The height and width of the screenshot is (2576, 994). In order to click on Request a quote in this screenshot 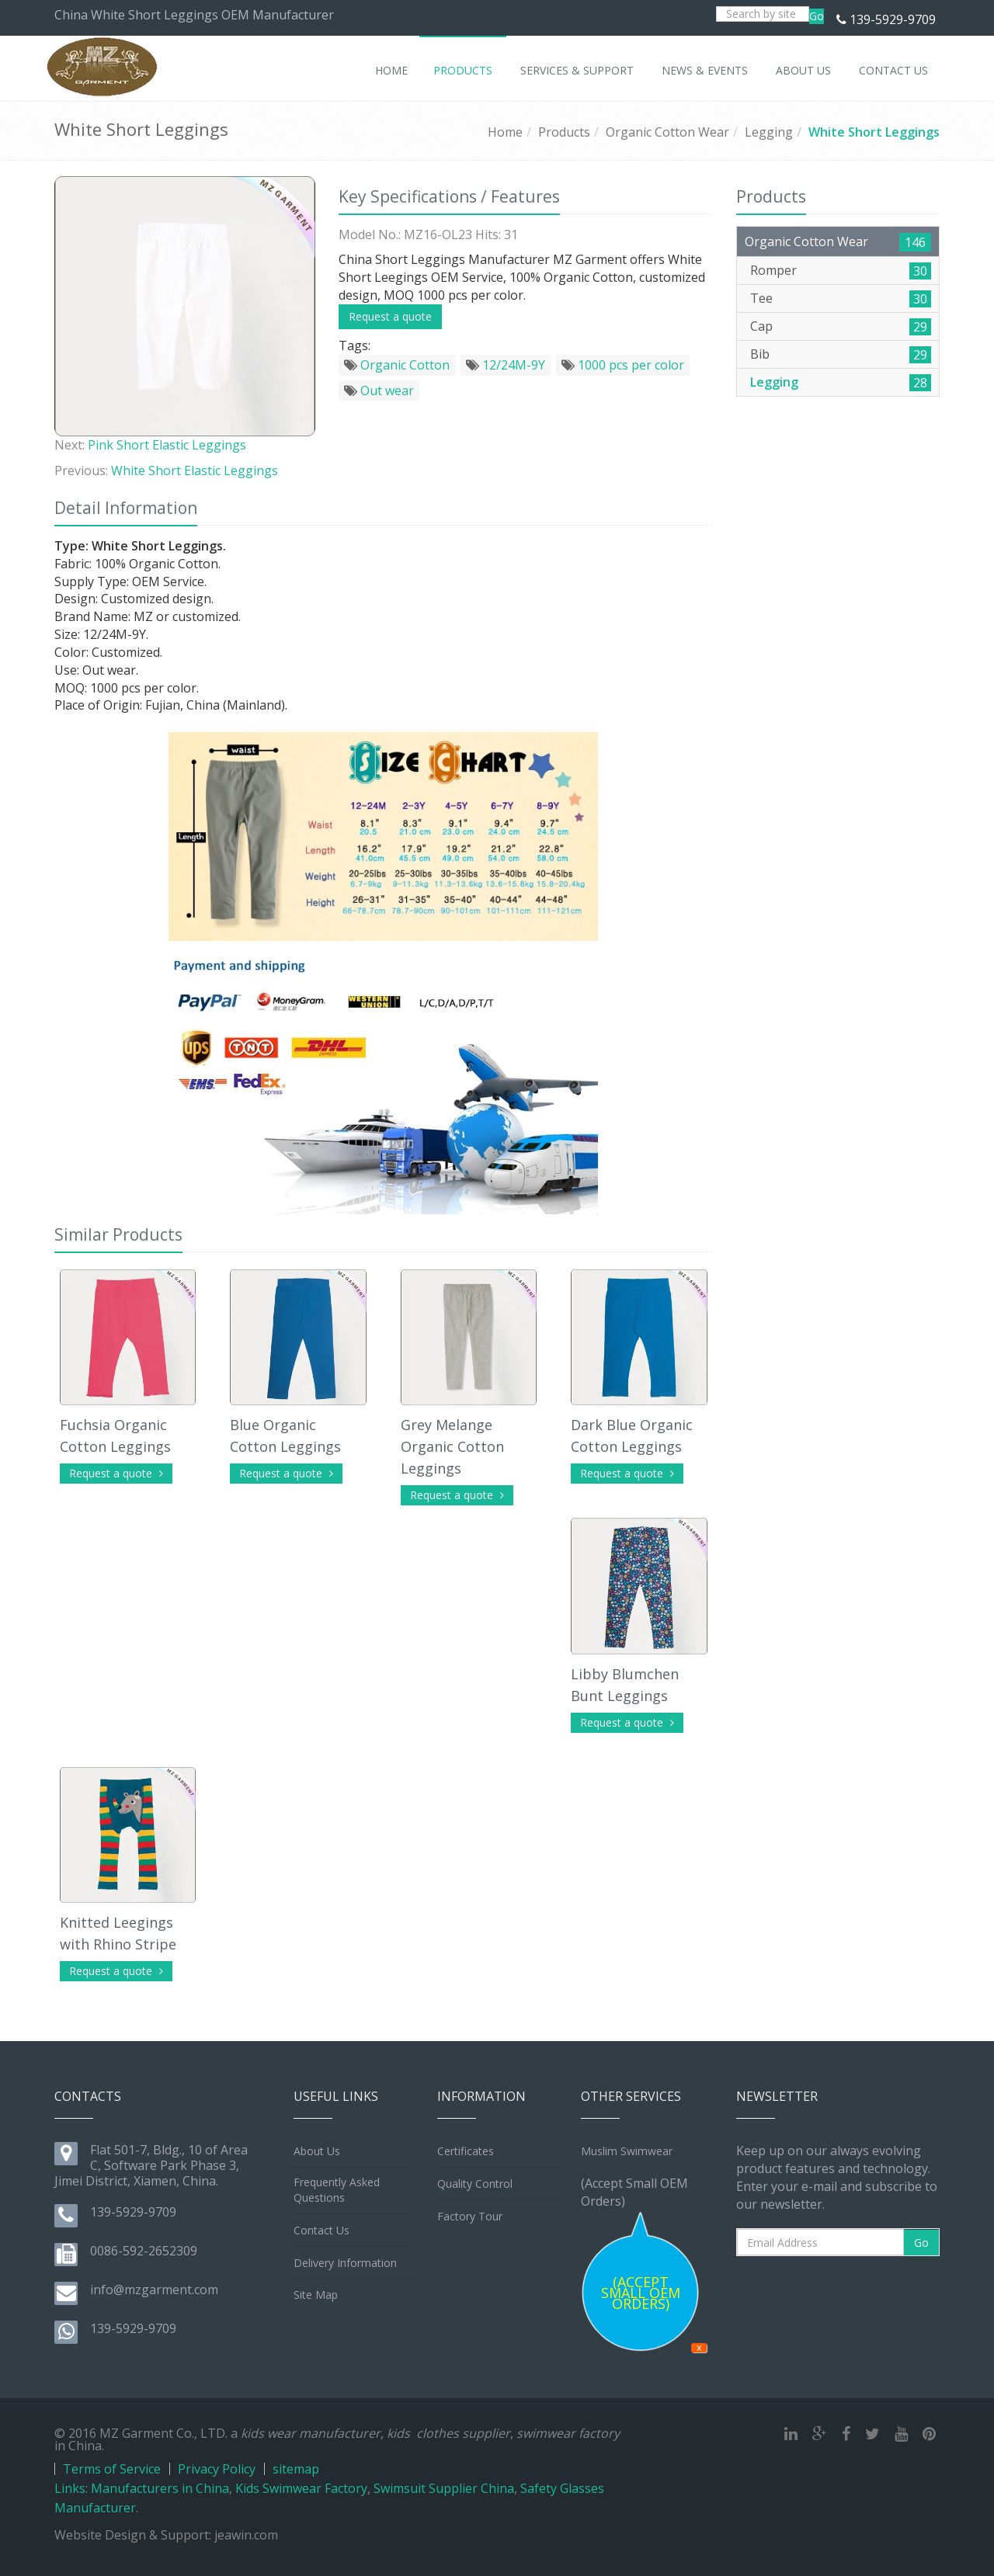, I will do `click(390, 316)`.